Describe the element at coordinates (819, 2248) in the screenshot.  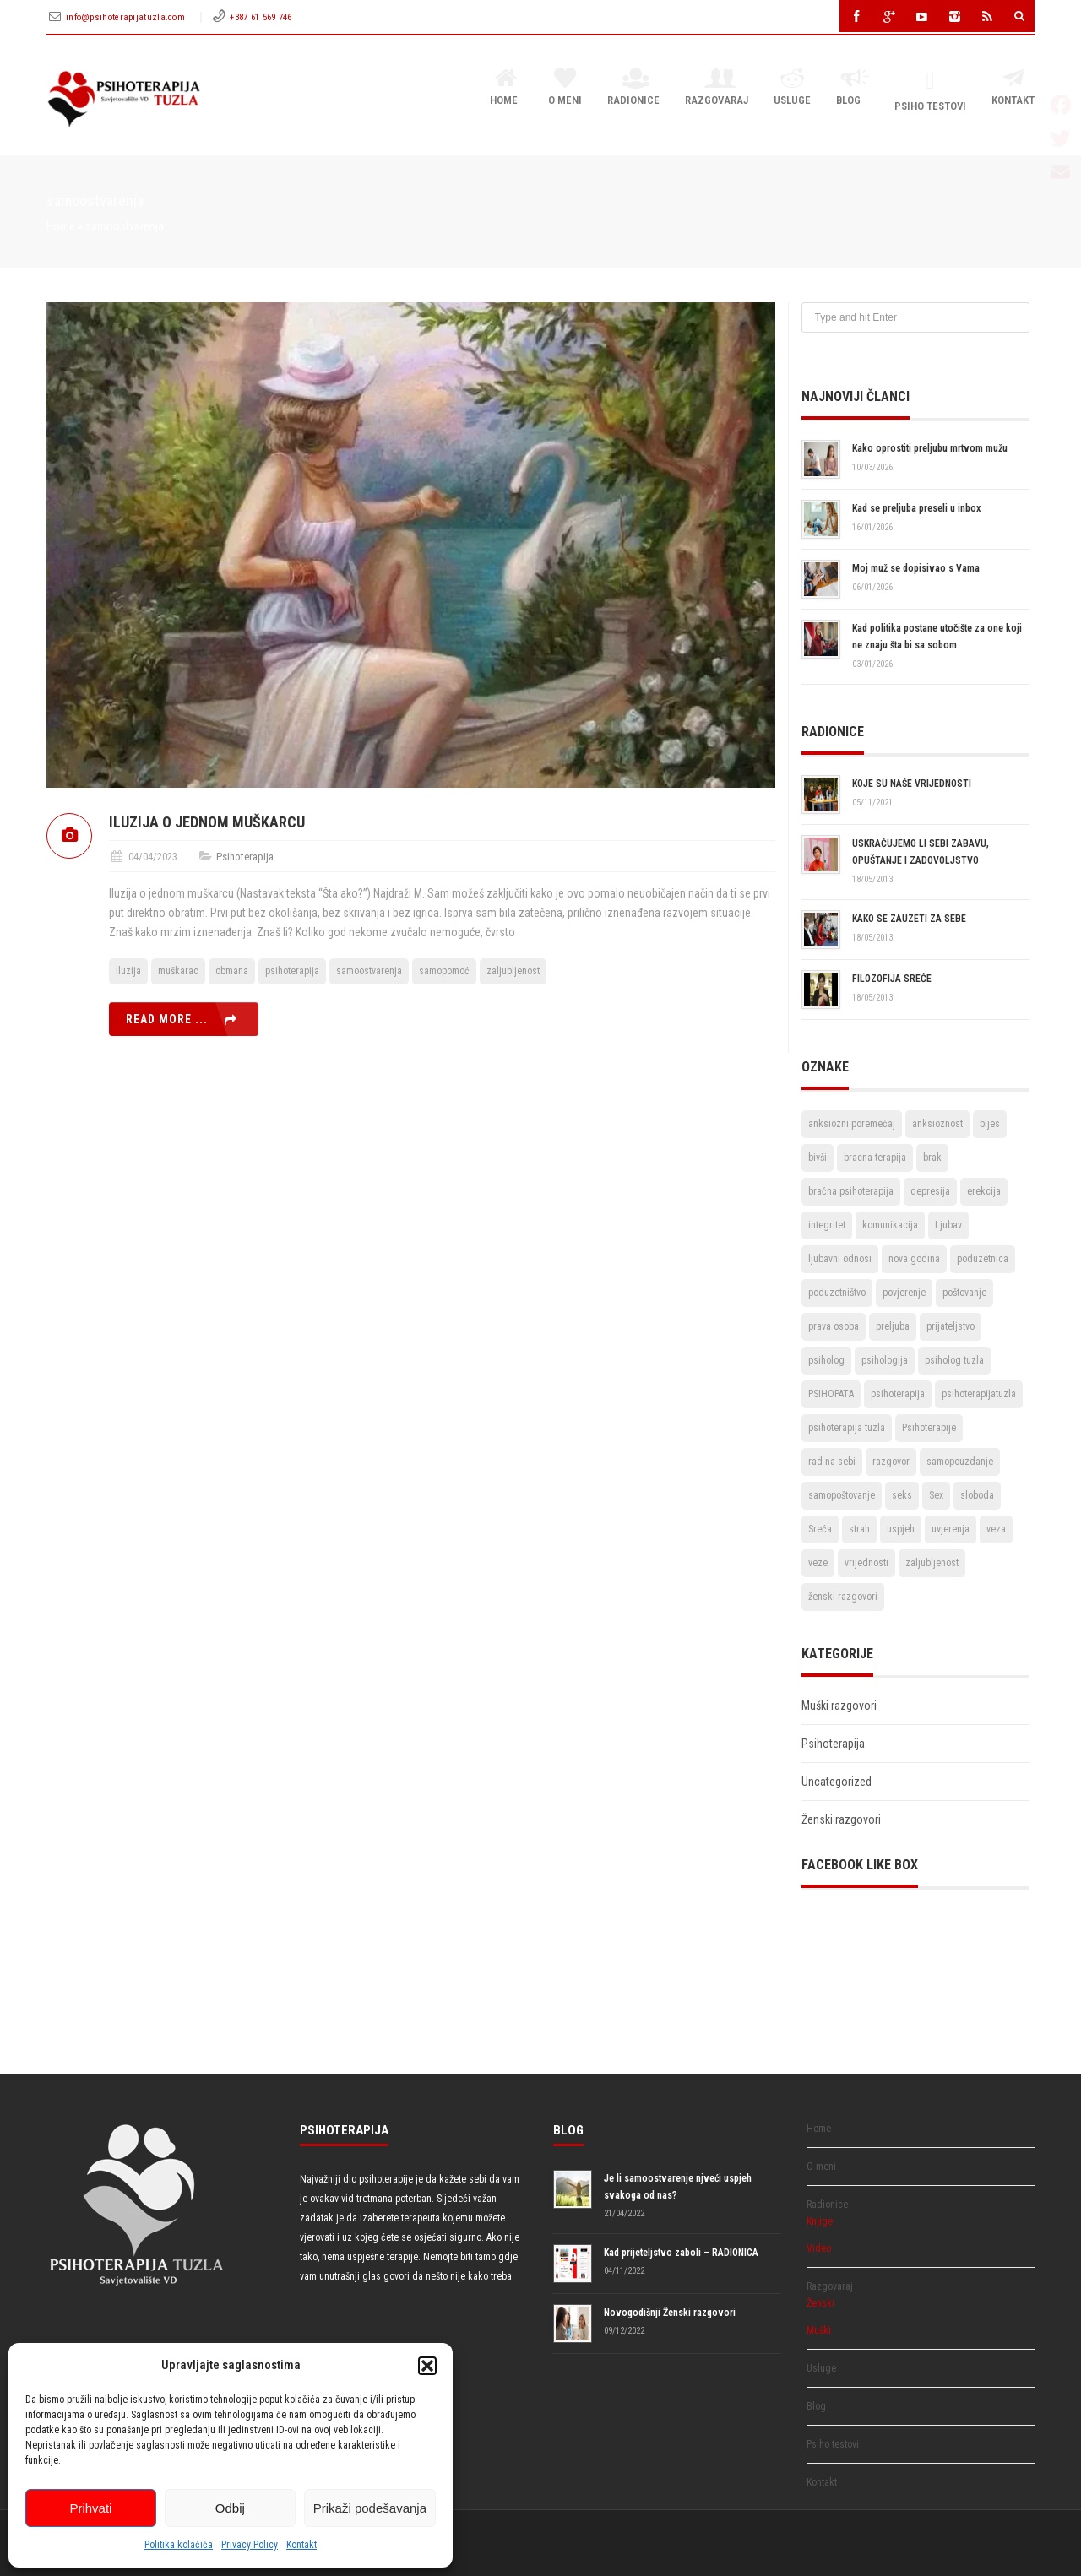
I see `Video` at that location.